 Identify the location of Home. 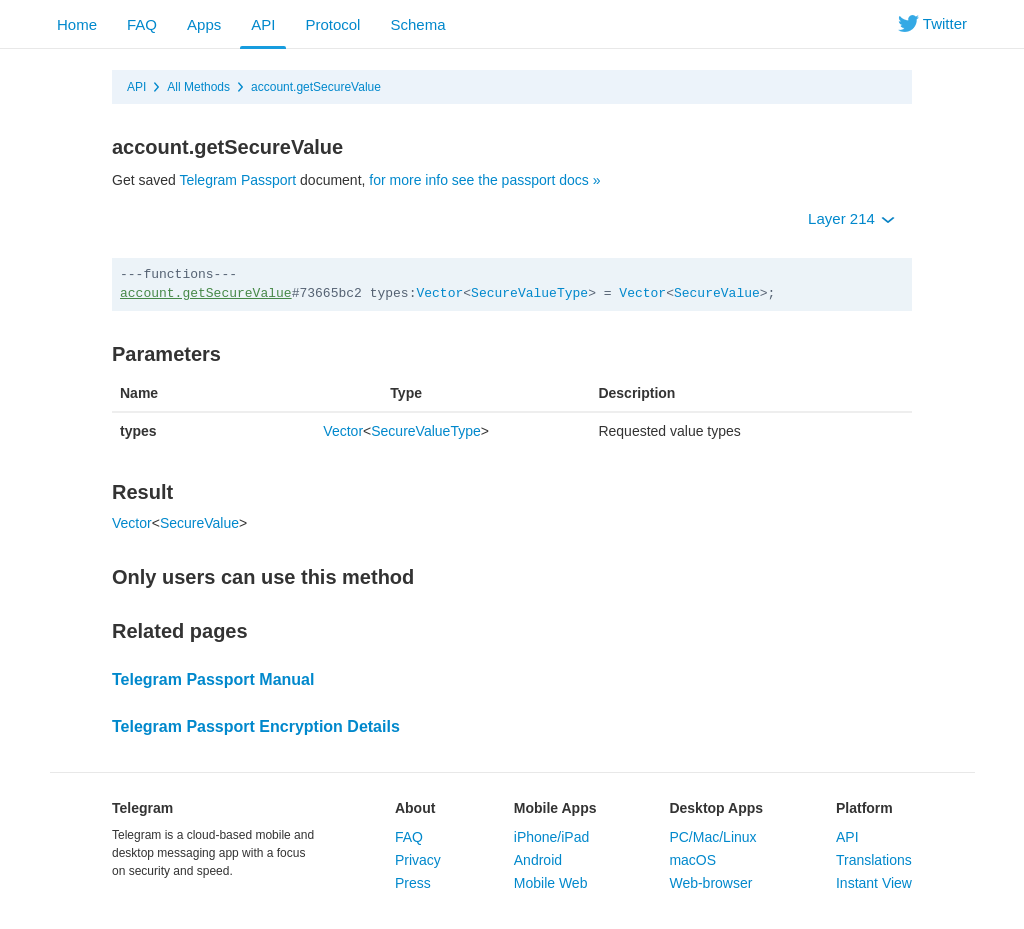
(77, 24).